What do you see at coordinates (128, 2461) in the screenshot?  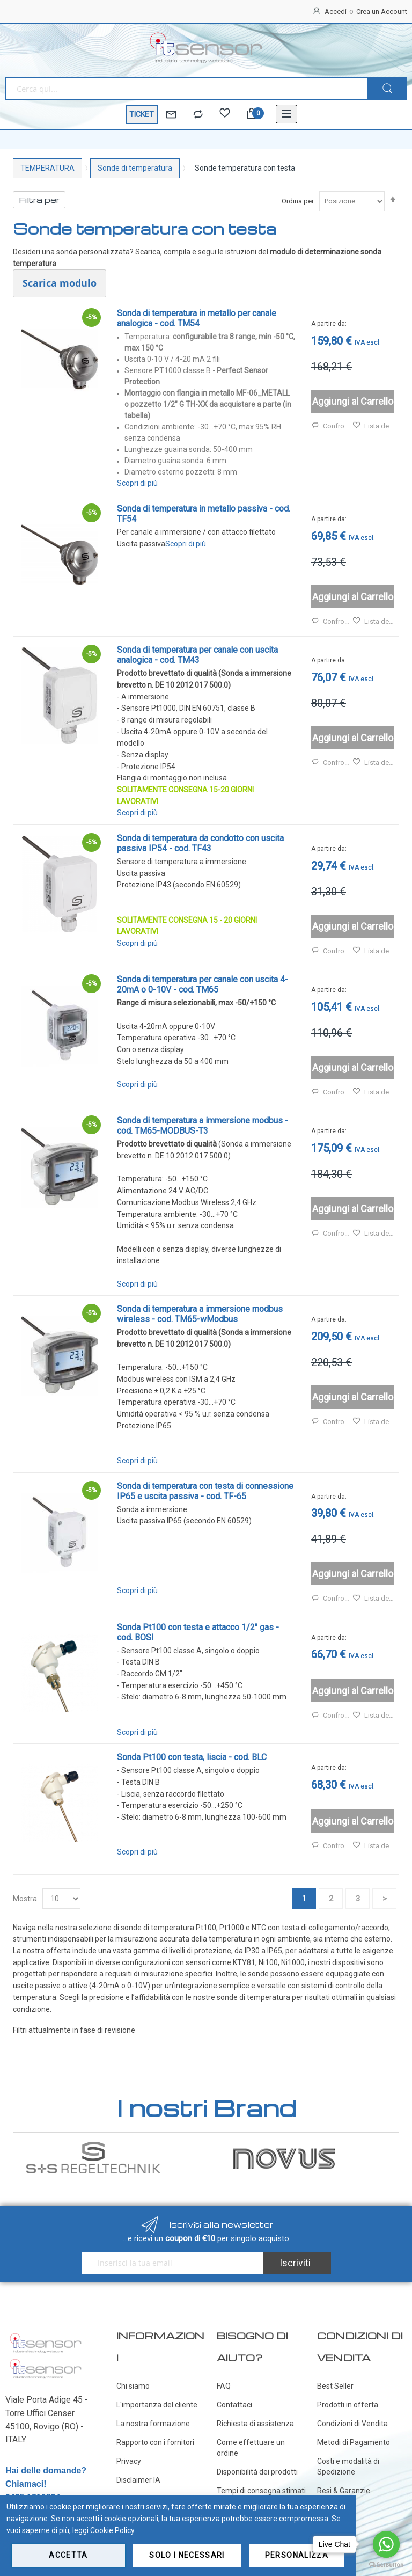 I see `Privacy` at bounding box center [128, 2461].